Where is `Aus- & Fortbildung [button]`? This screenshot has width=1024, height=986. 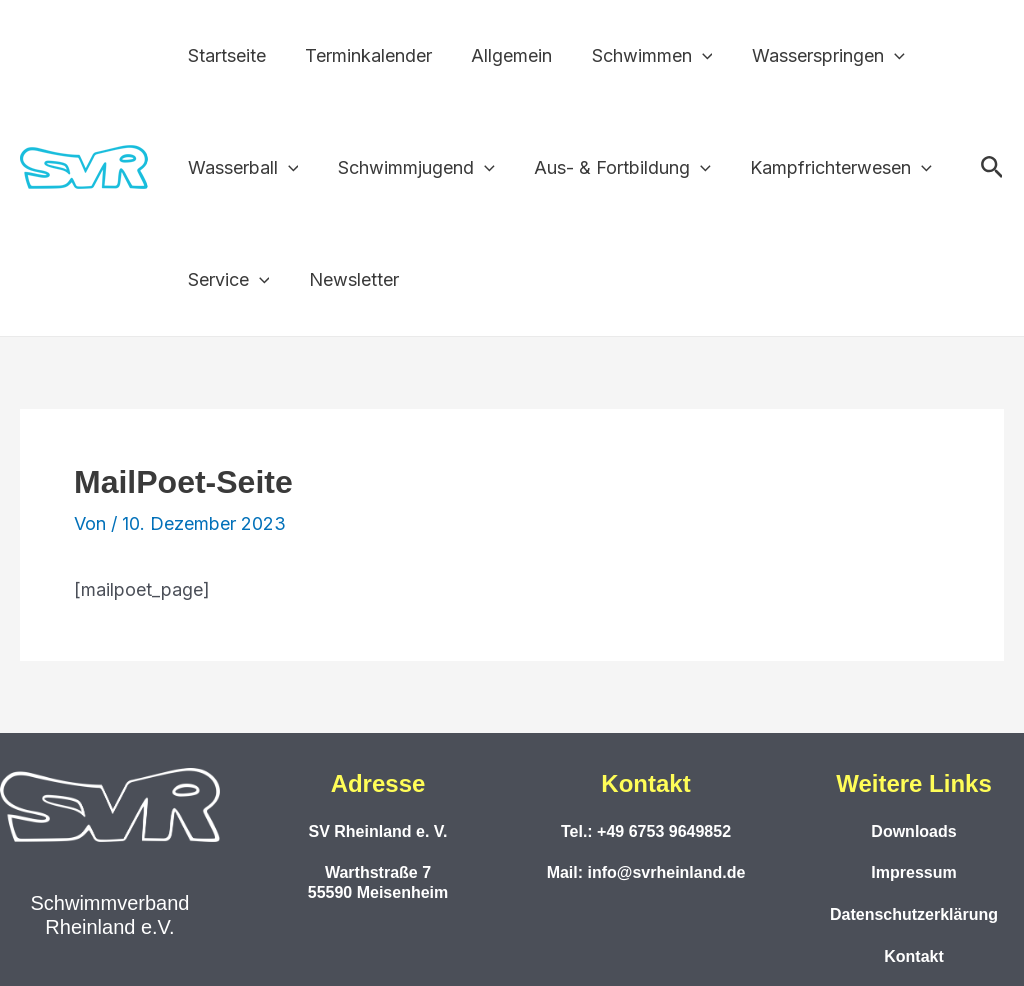
Aus- & Fortbildung [button] is located at coordinates (614, 168).